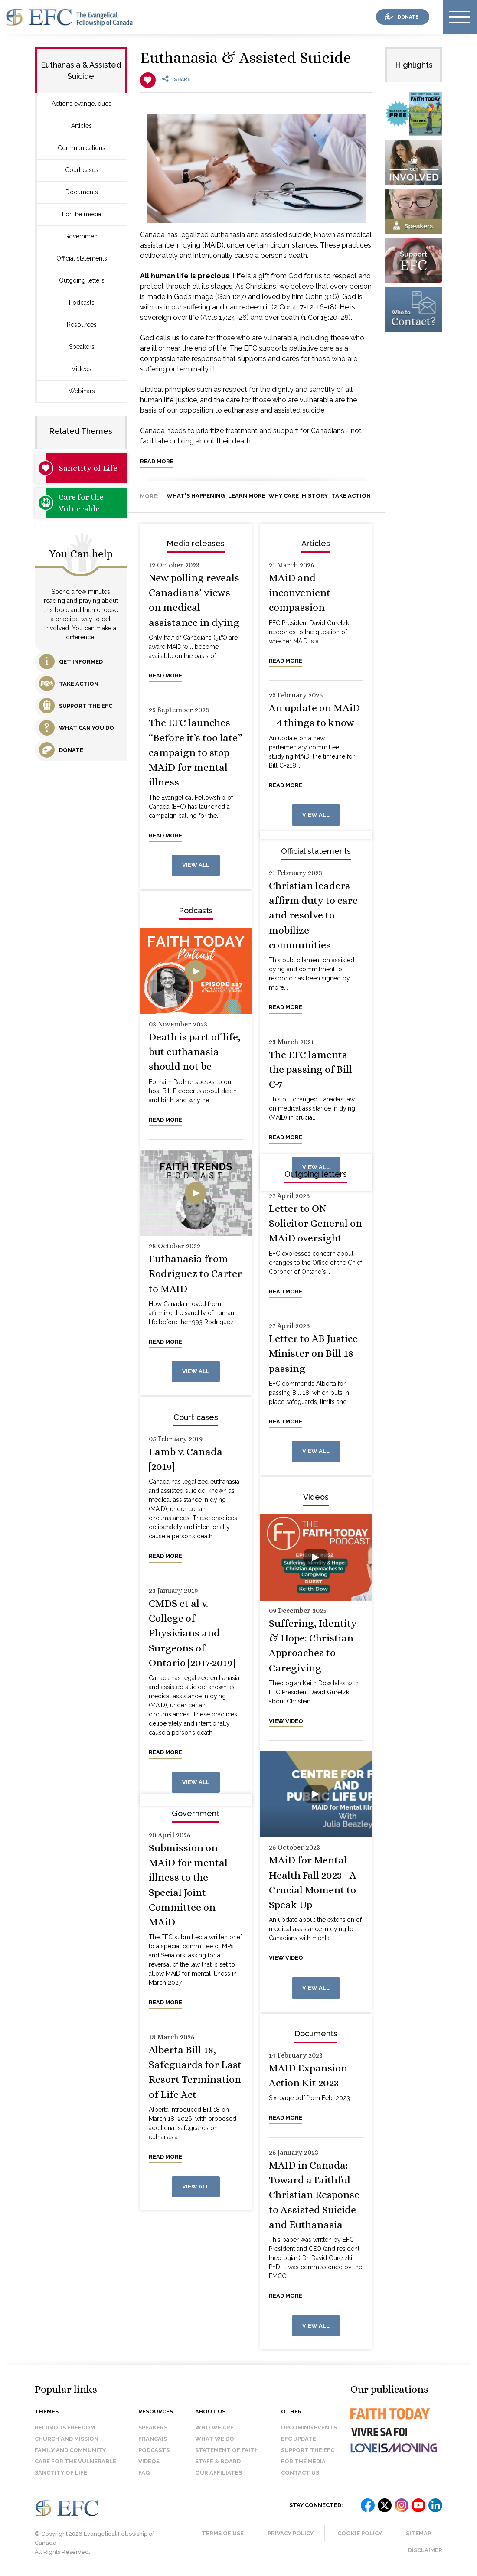 Image resolution: width=477 pixels, height=2576 pixels. I want to click on CMDS et al v. College of Physicians and Surgeons of Ontario [2017-2019], so click(192, 1633).